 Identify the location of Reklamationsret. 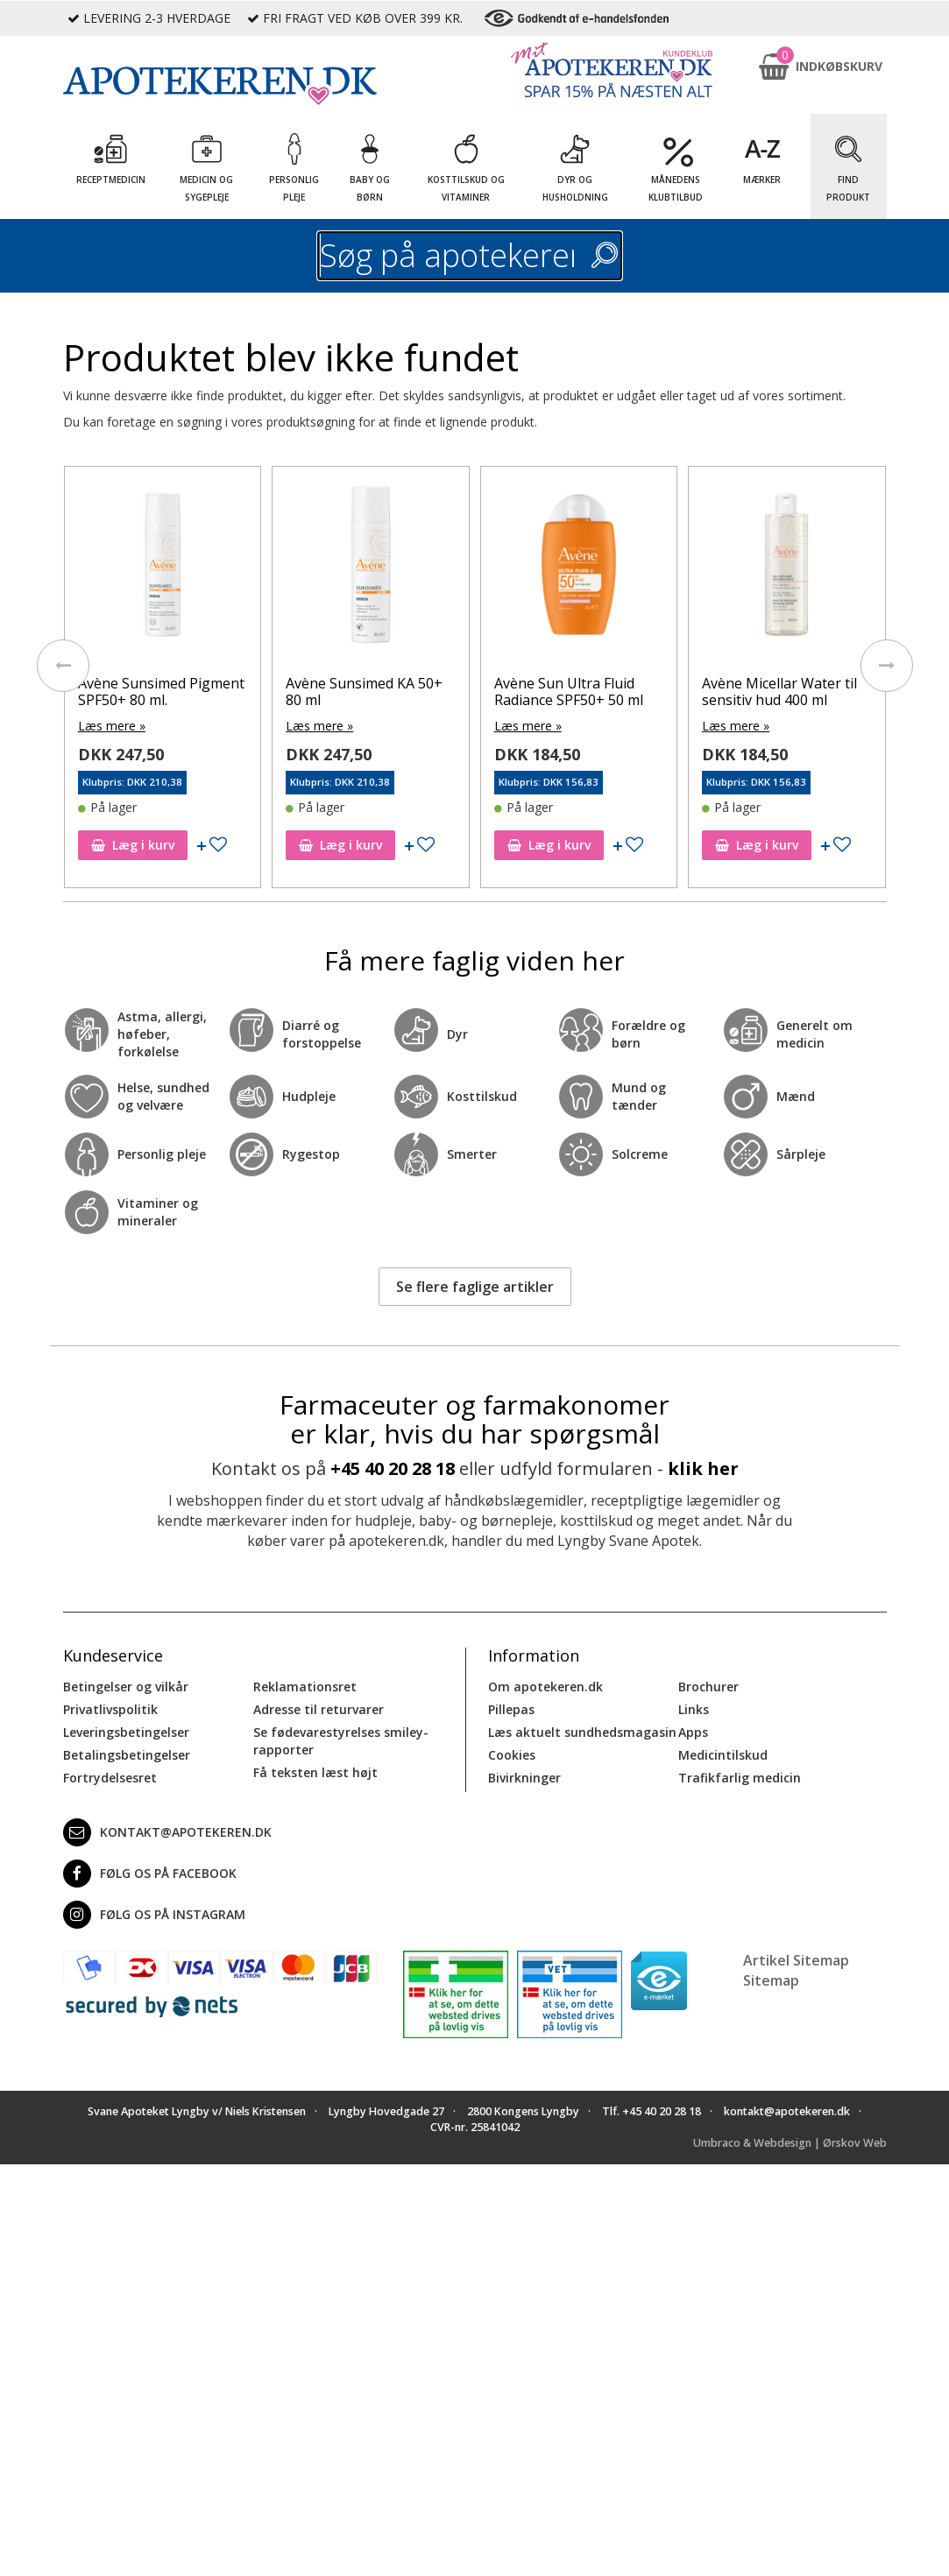
(305, 1686).